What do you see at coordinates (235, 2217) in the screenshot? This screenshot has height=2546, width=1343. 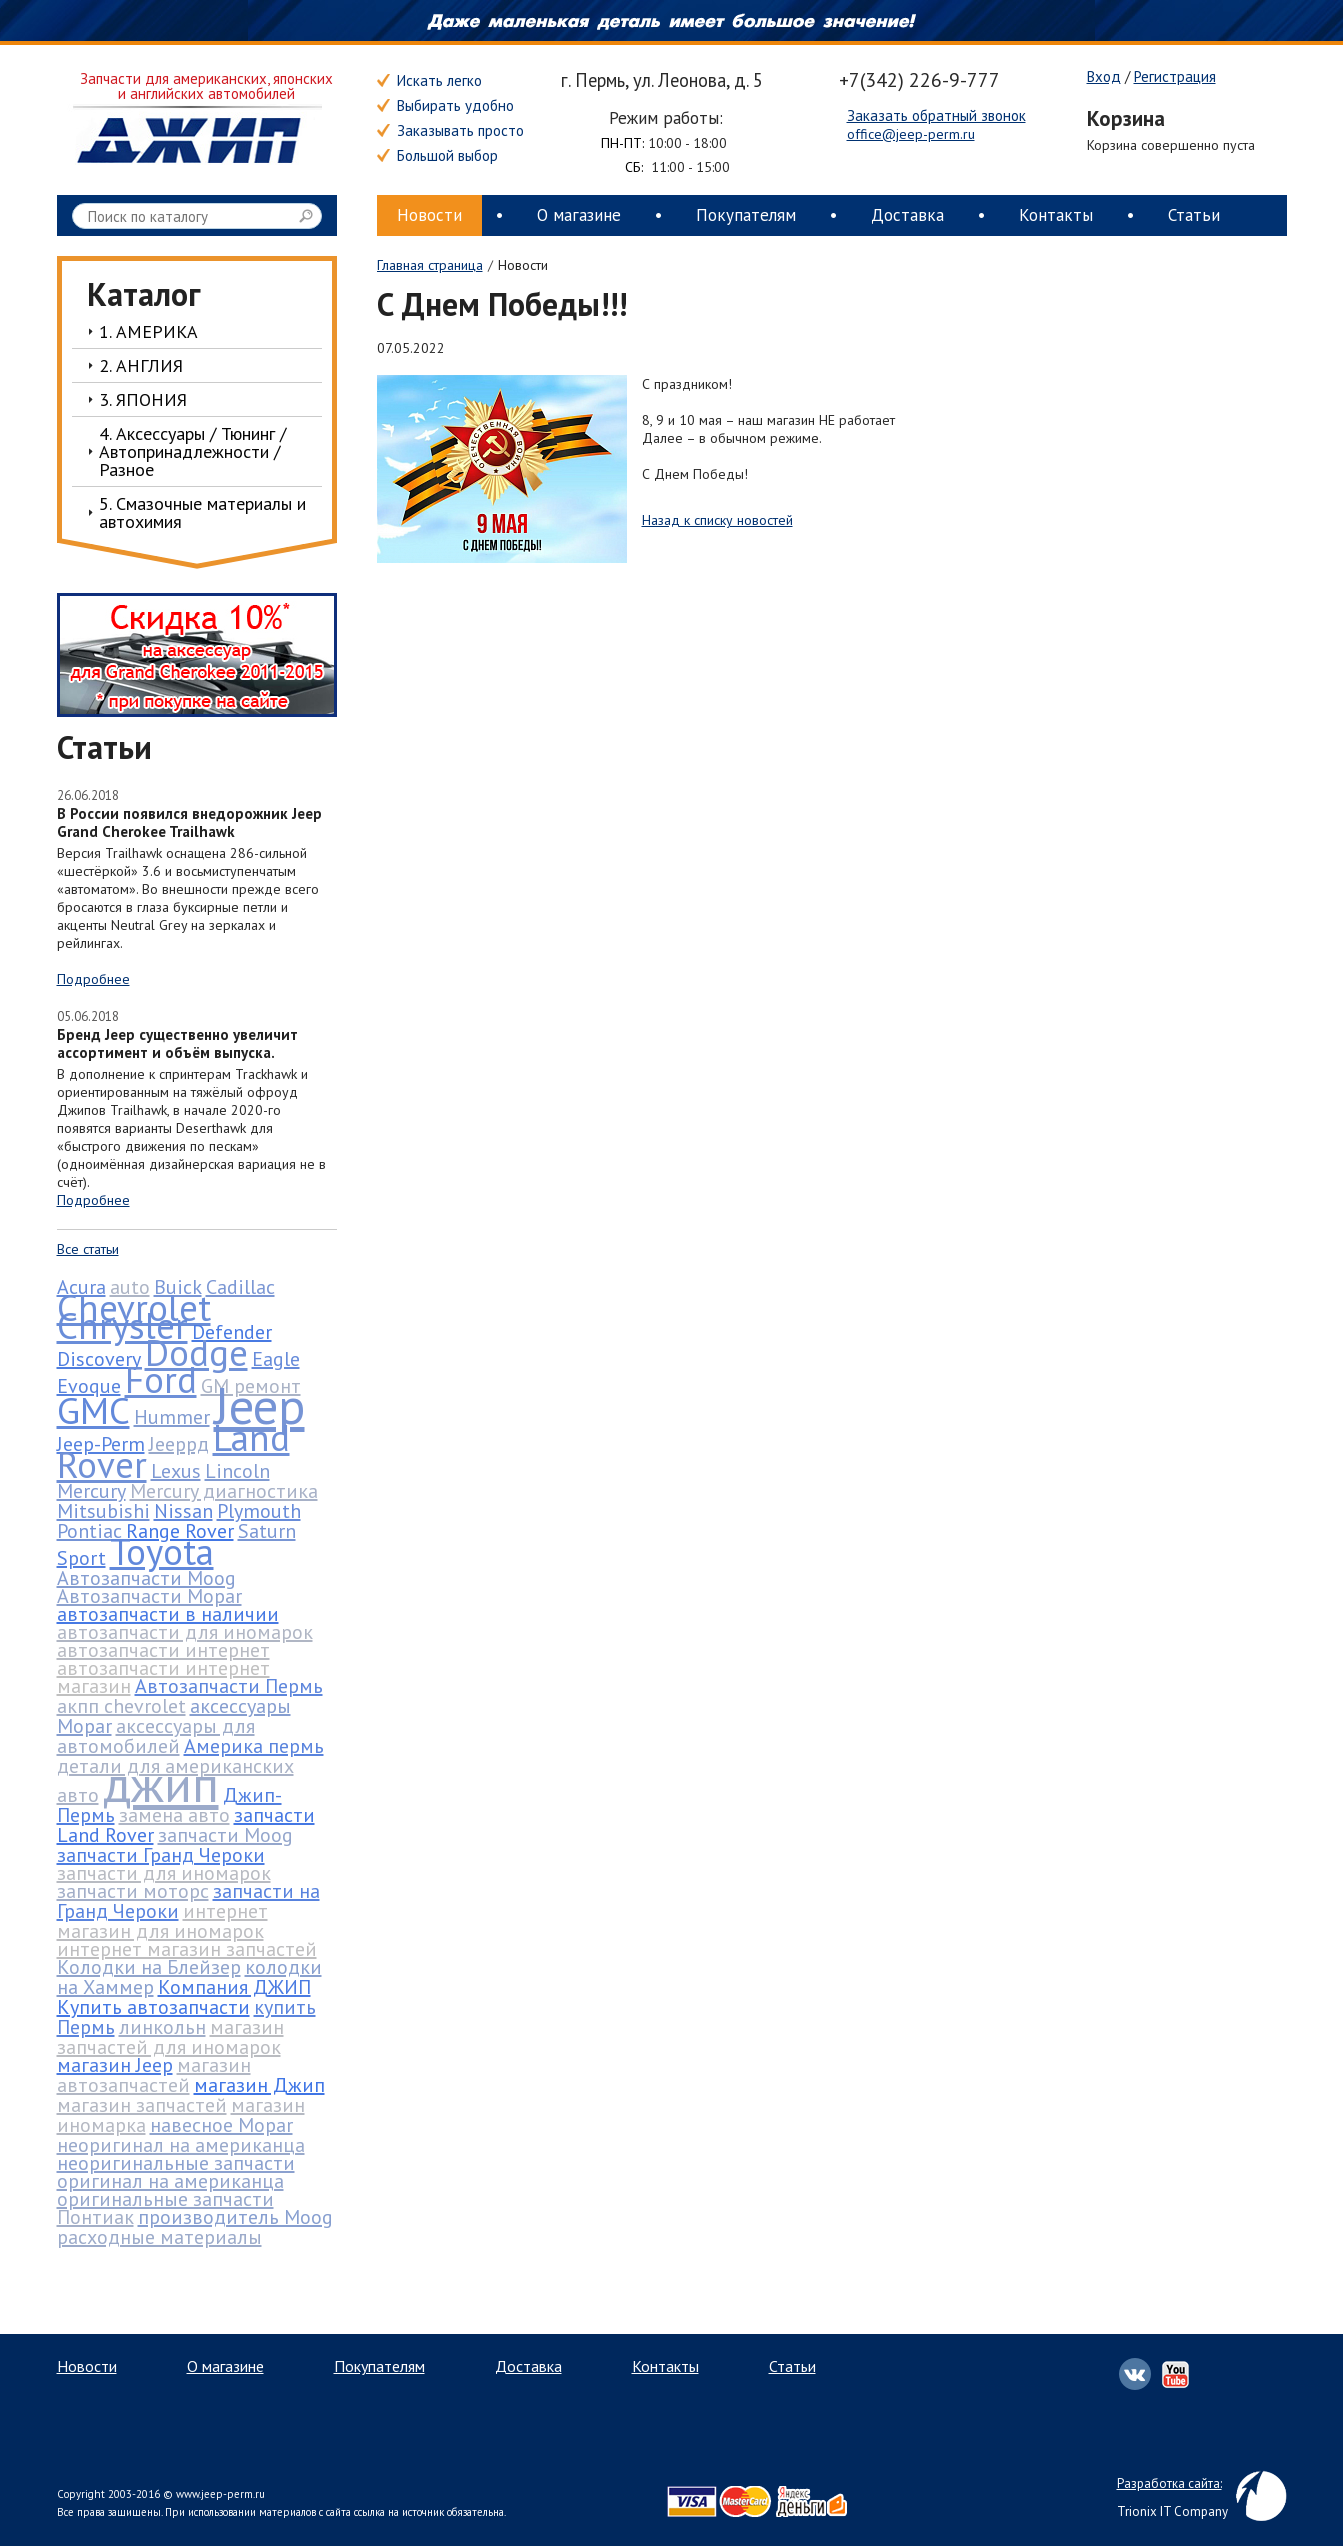 I see `производитель Moog` at bounding box center [235, 2217].